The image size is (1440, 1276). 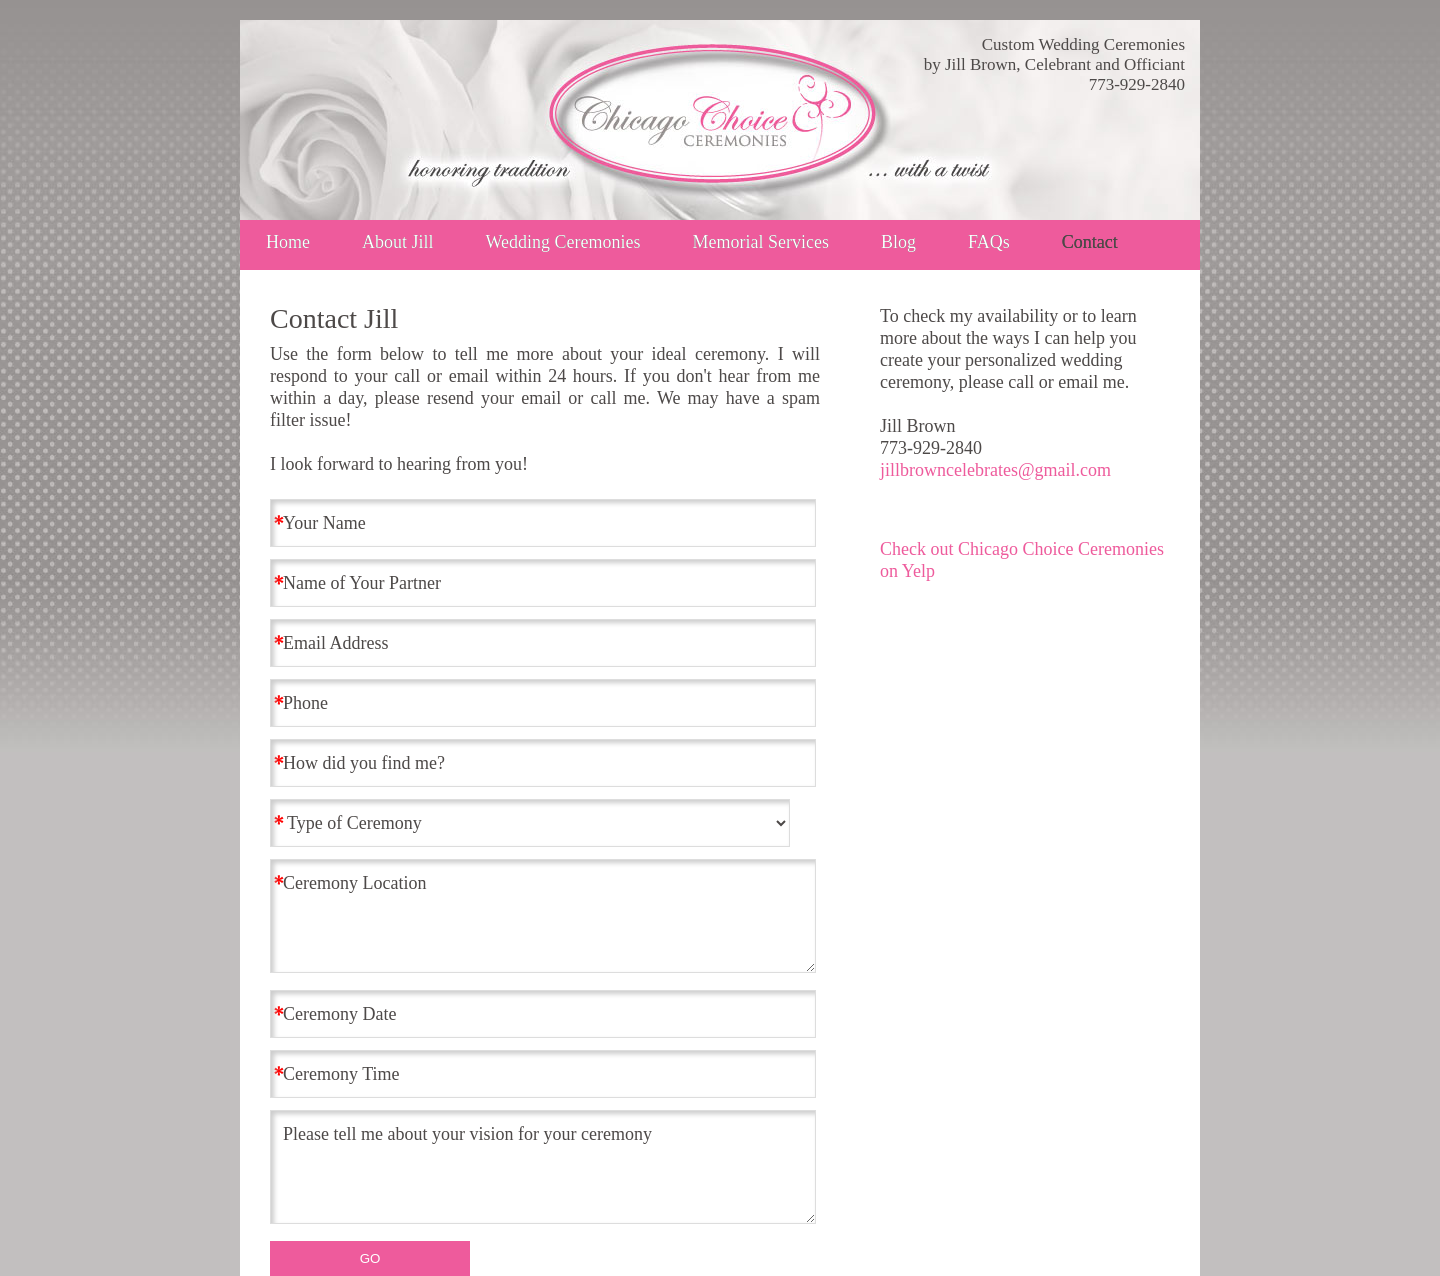 I want to click on Wedding Ceremonies, so click(x=563, y=242).